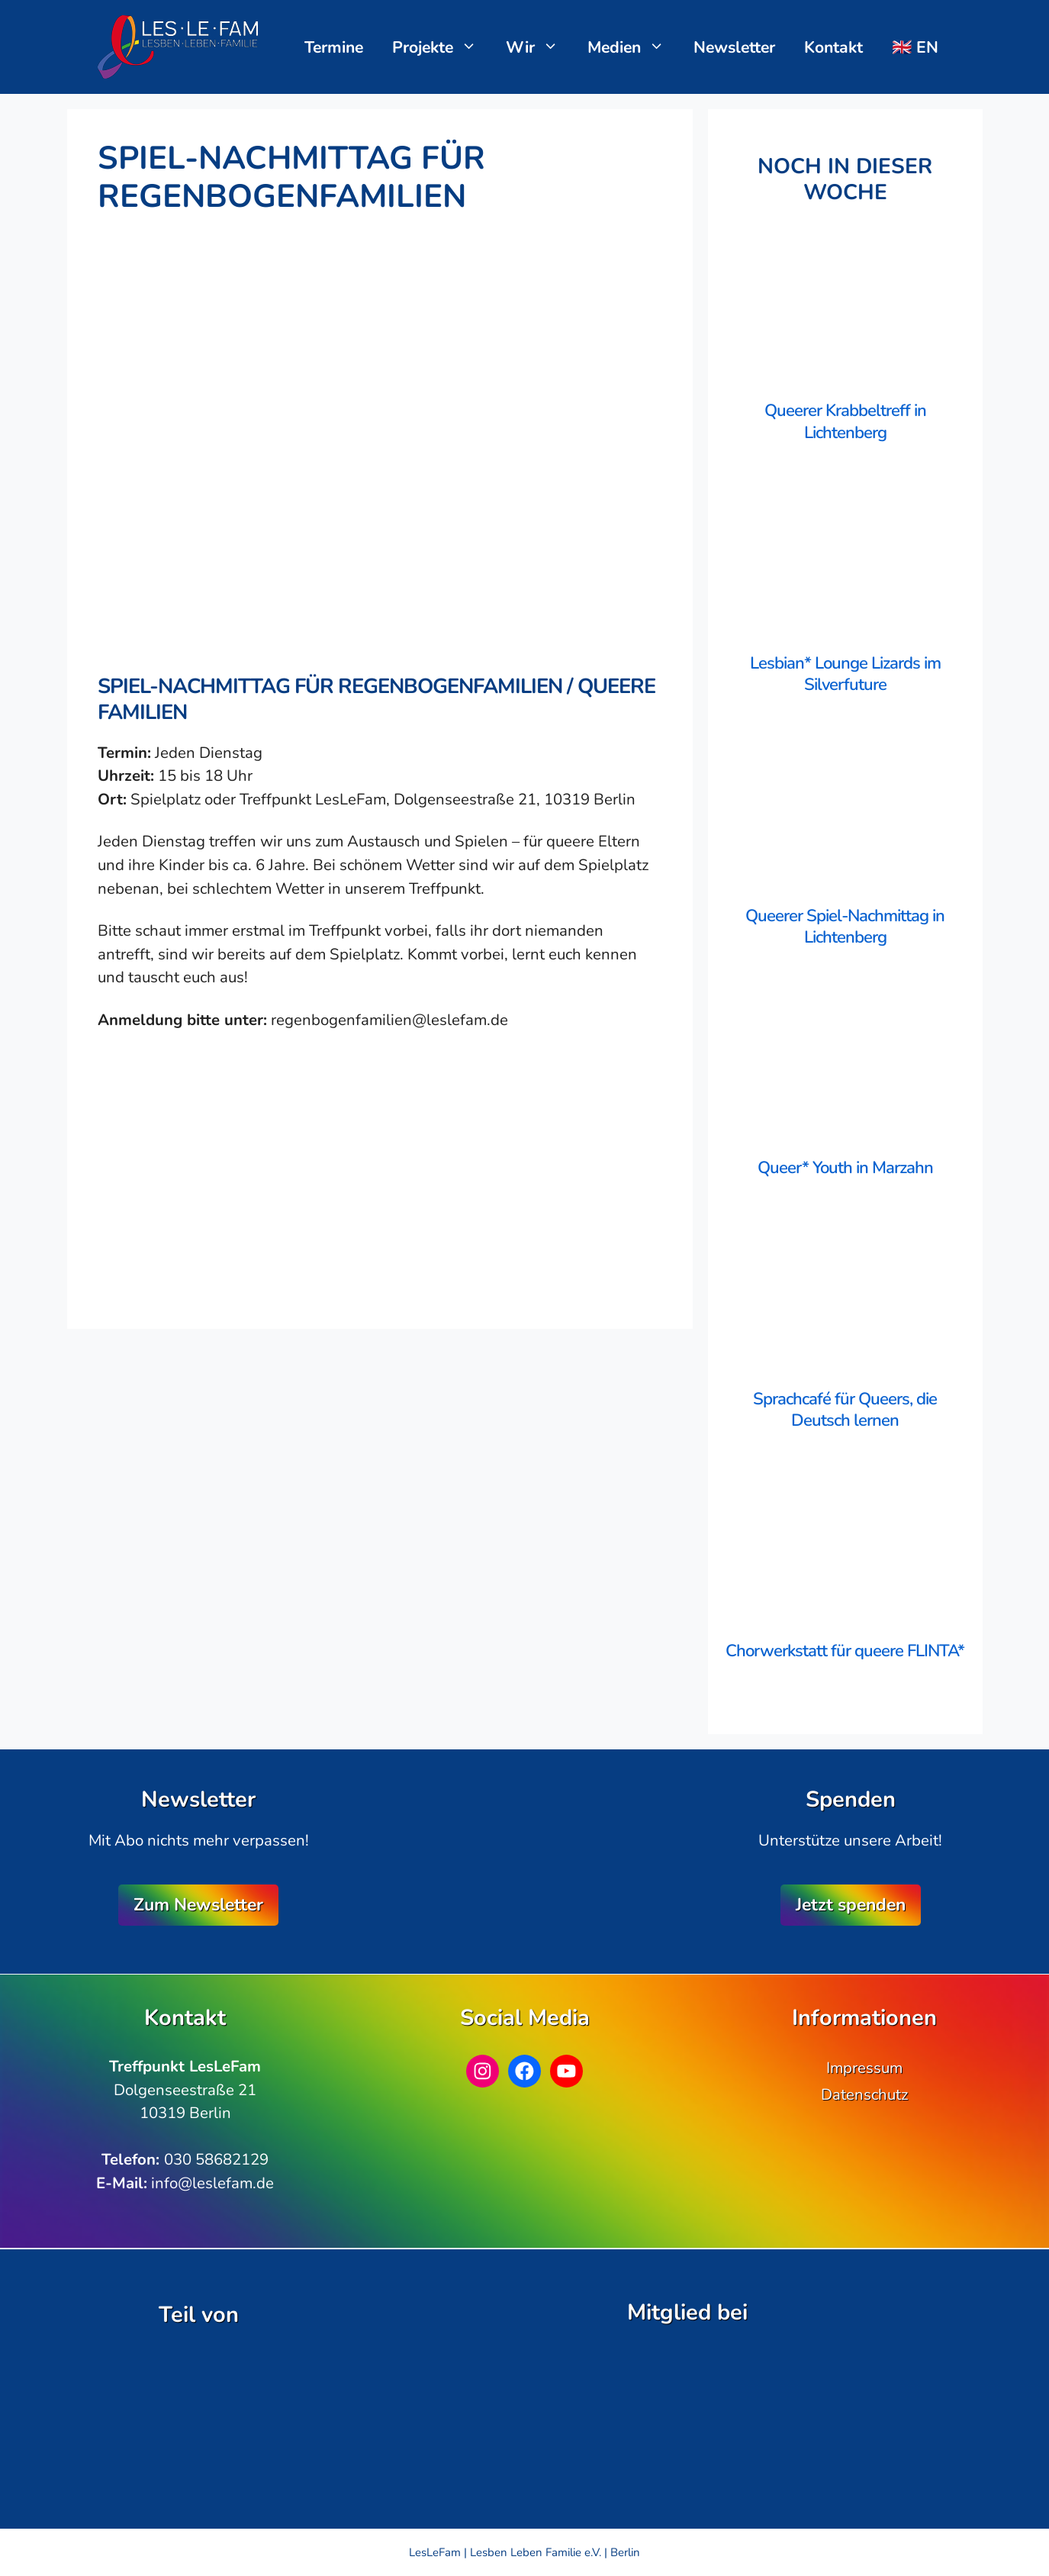  Describe the element at coordinates (845, 1167) in the screenshot. I see `Queer* Youth in Marzahn` at that location.